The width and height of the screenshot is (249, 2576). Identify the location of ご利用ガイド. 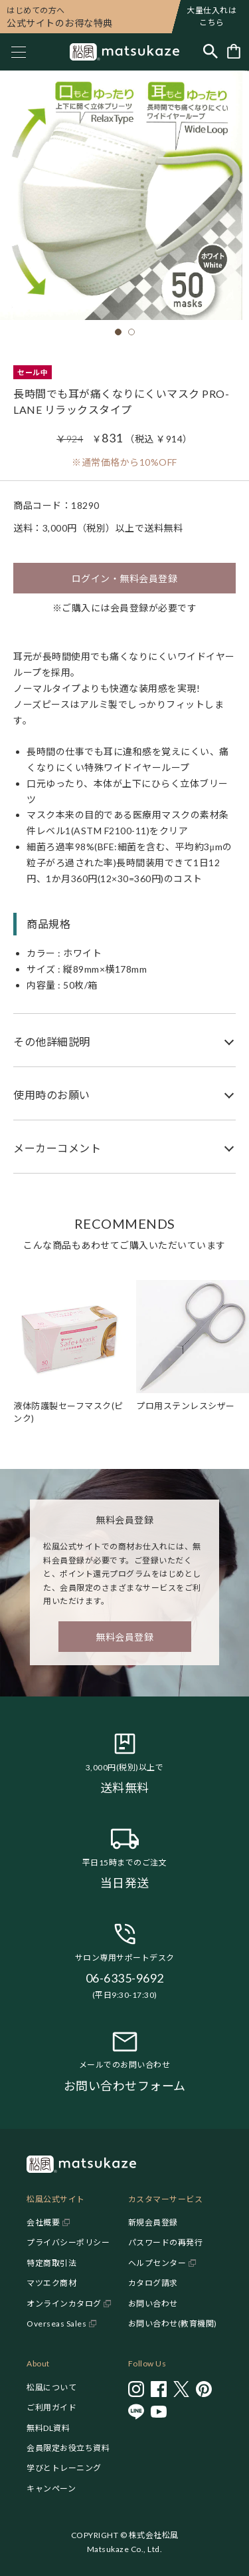
(51, 2407).